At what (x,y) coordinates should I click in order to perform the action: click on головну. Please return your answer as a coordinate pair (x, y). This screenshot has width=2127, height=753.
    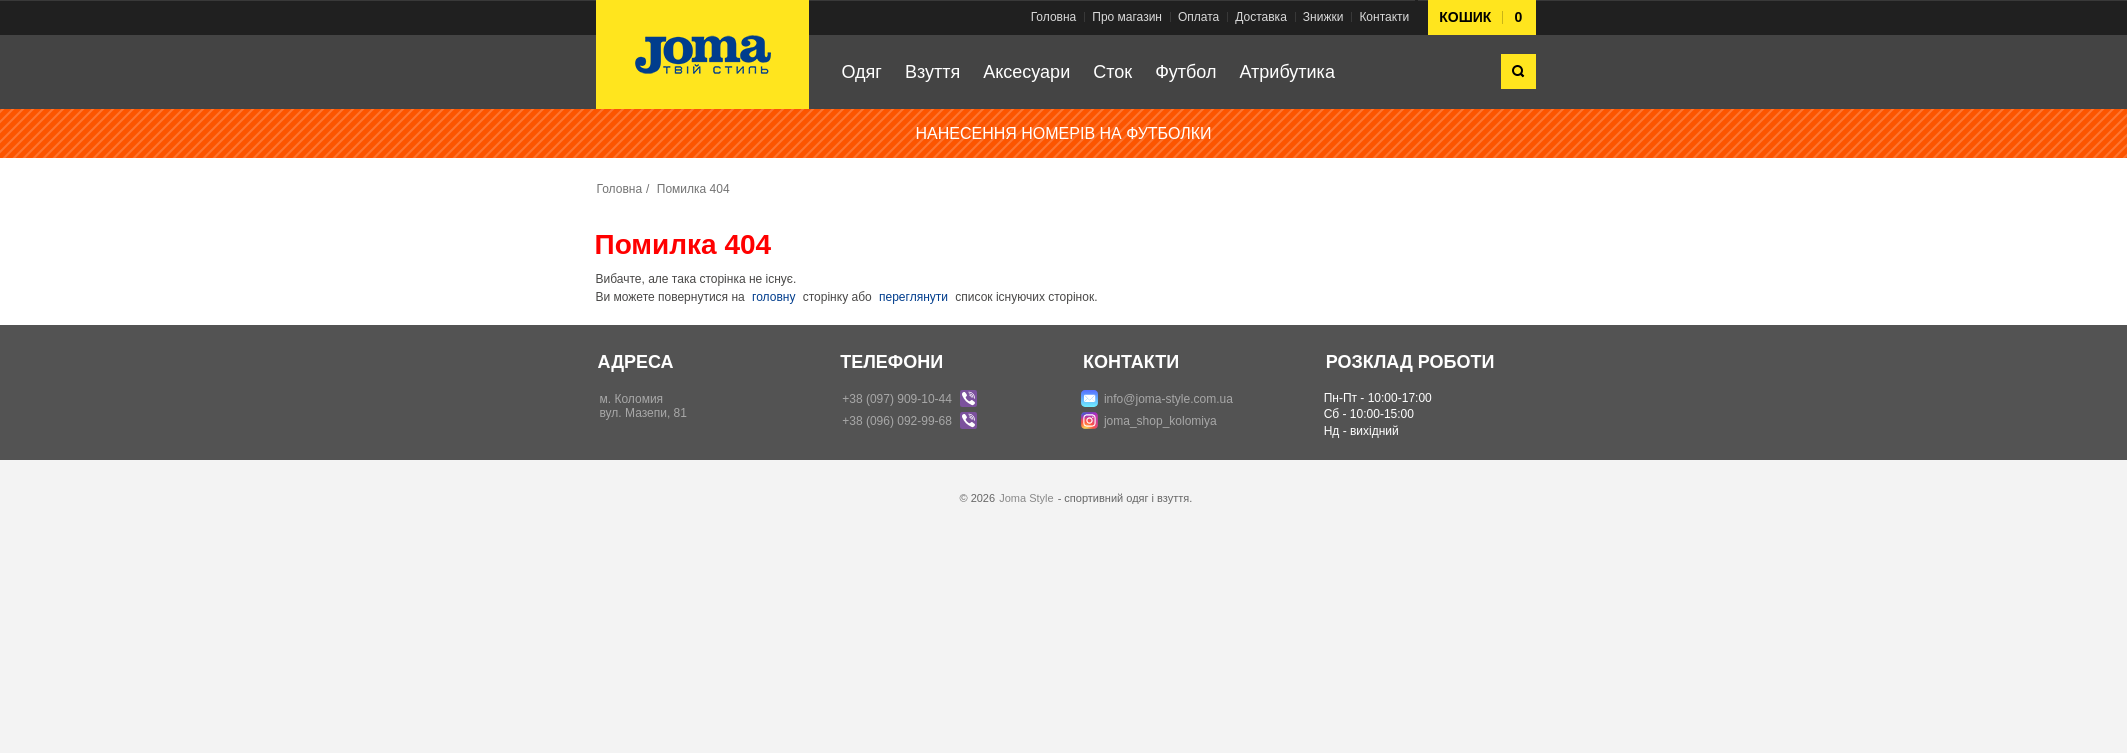
    Looking at the image, I should click on (773, 297).